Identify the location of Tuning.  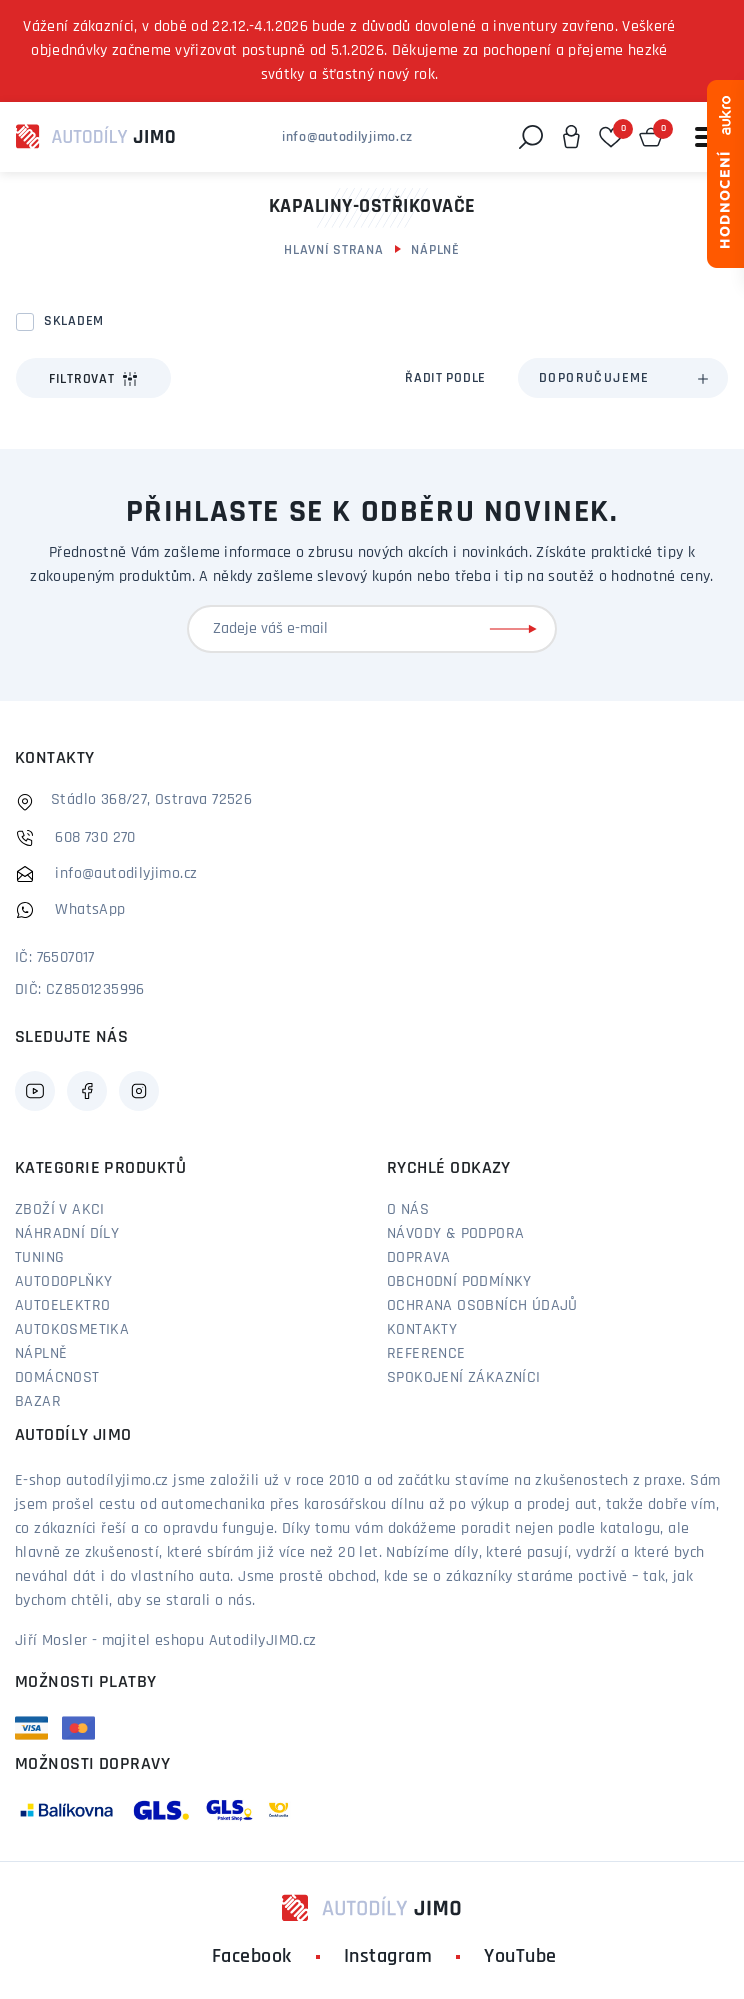
(39, 1258).